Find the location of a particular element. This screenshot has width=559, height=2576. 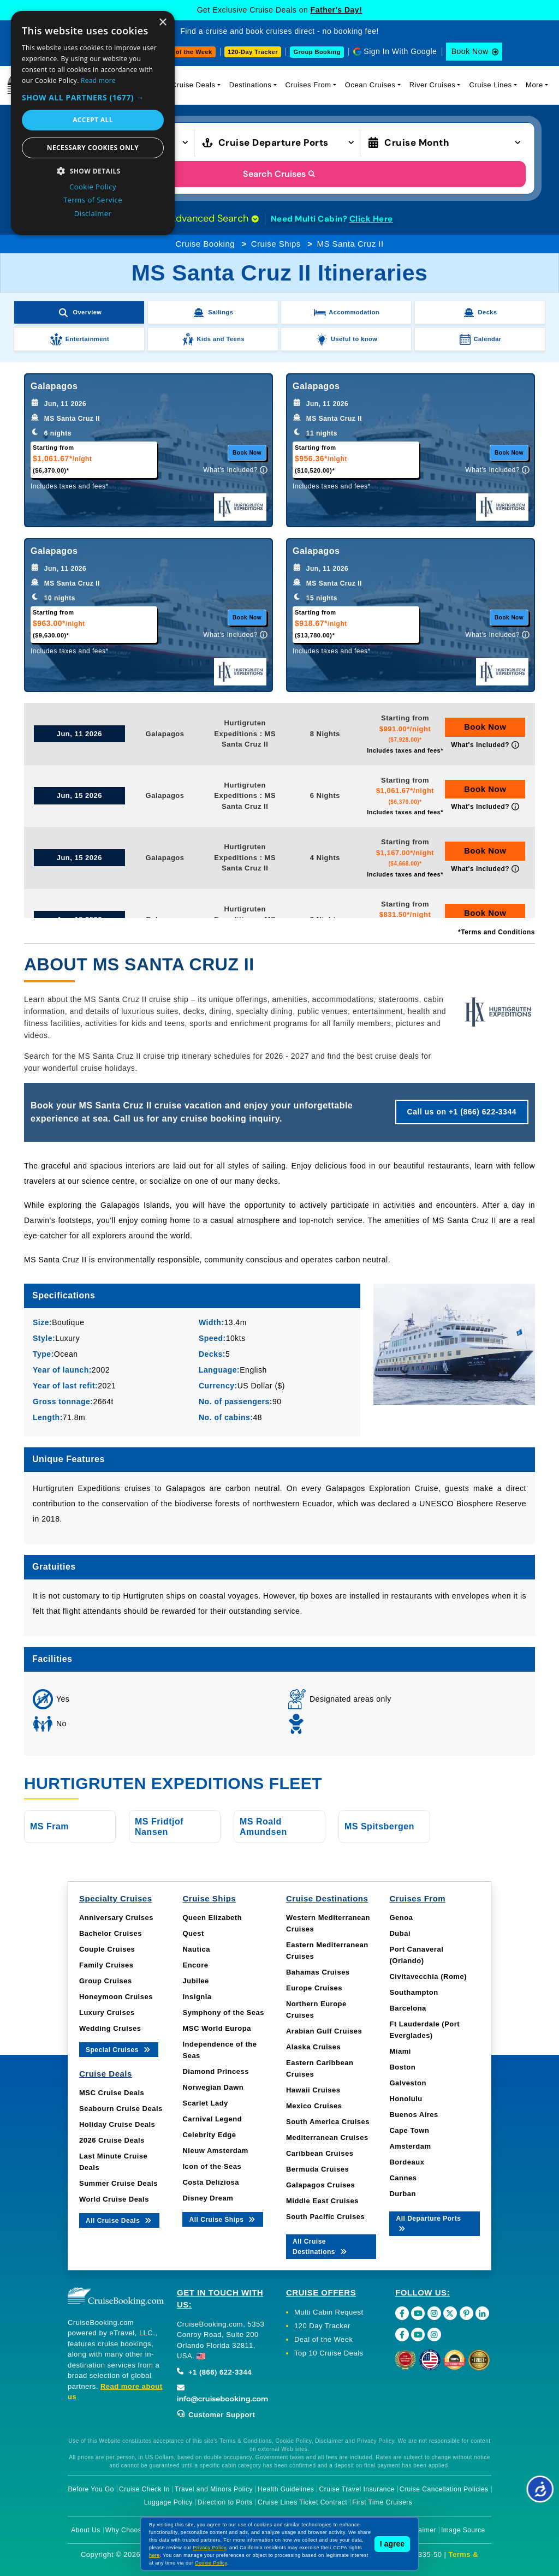

About Us is located at coordinates (85, 2530).